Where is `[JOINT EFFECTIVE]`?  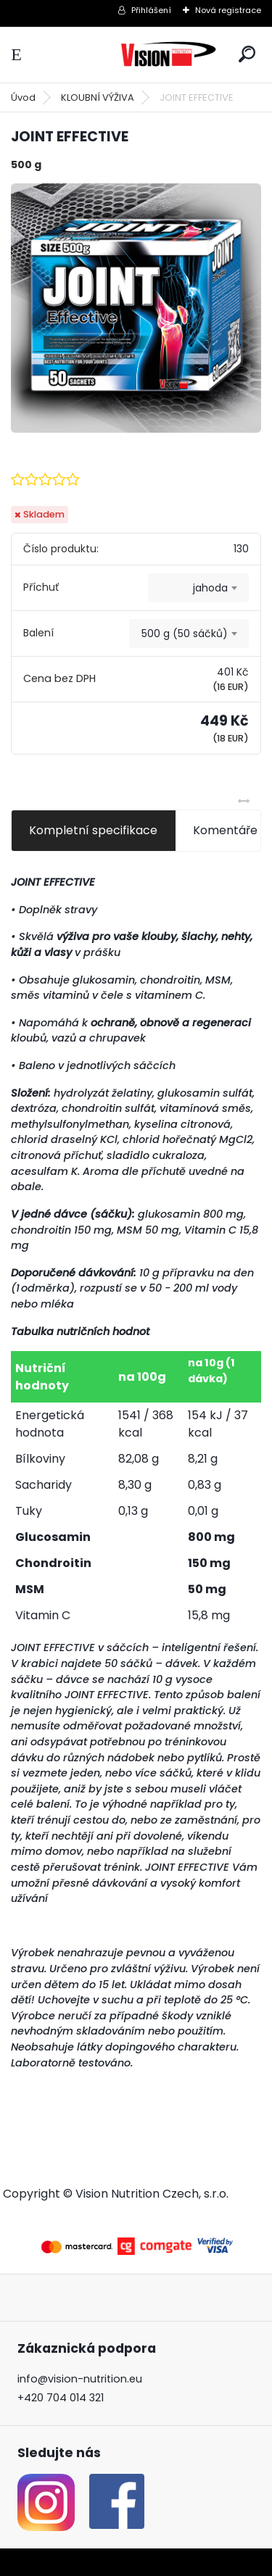 [JOINT EFFECTIVE] is located at coordinates (136, 308).